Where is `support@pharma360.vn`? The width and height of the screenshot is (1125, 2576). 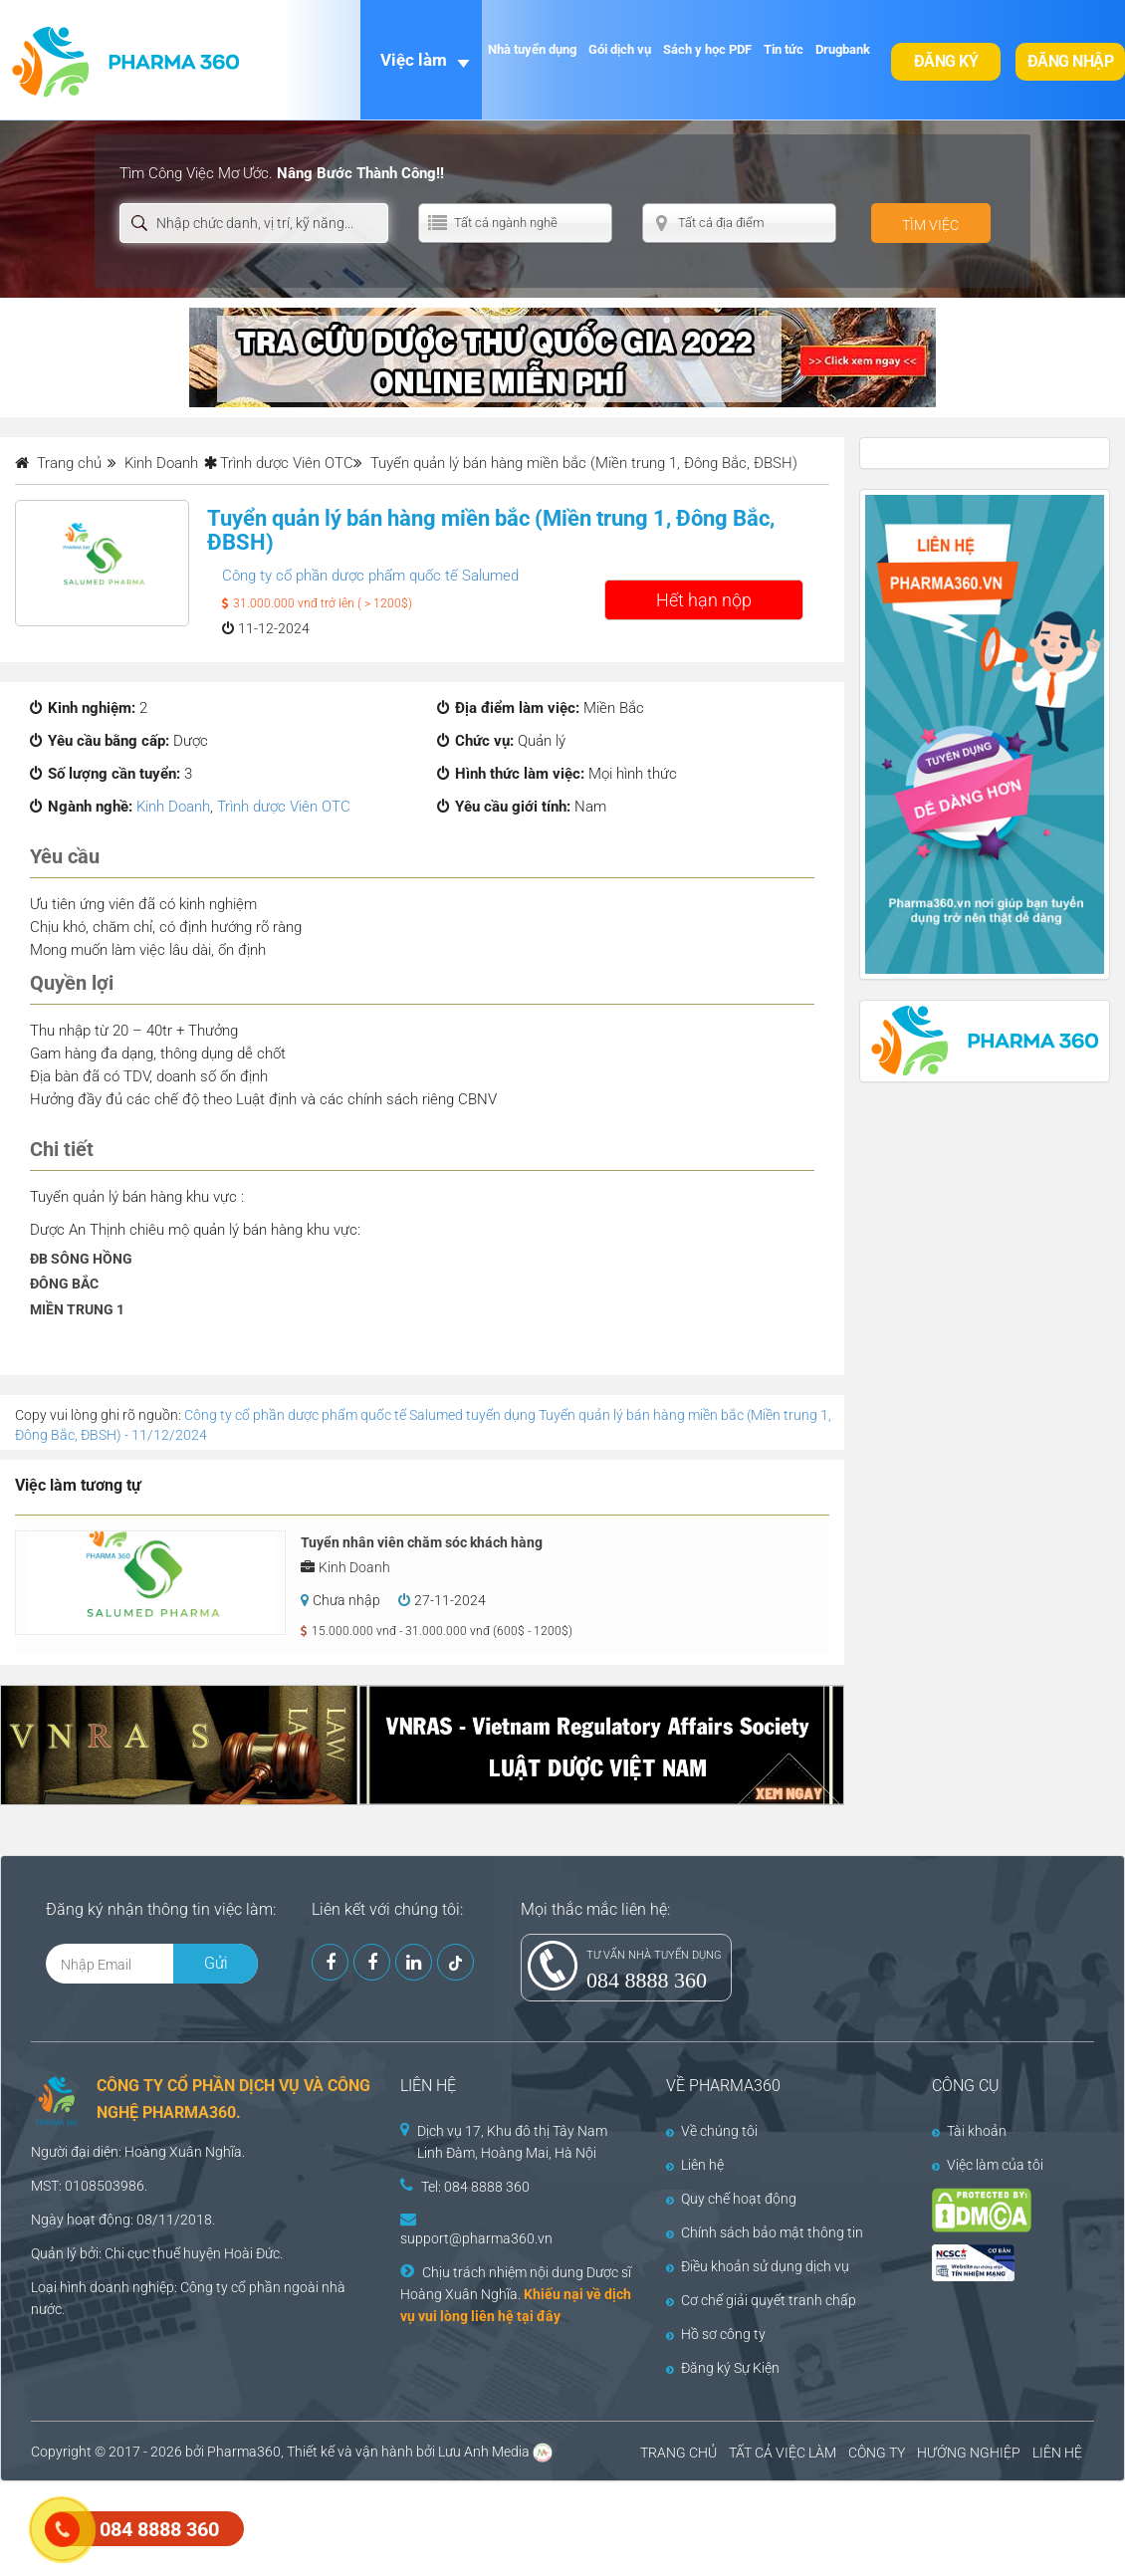
support@pharma360.vn is located at coordinates (476, 2238).